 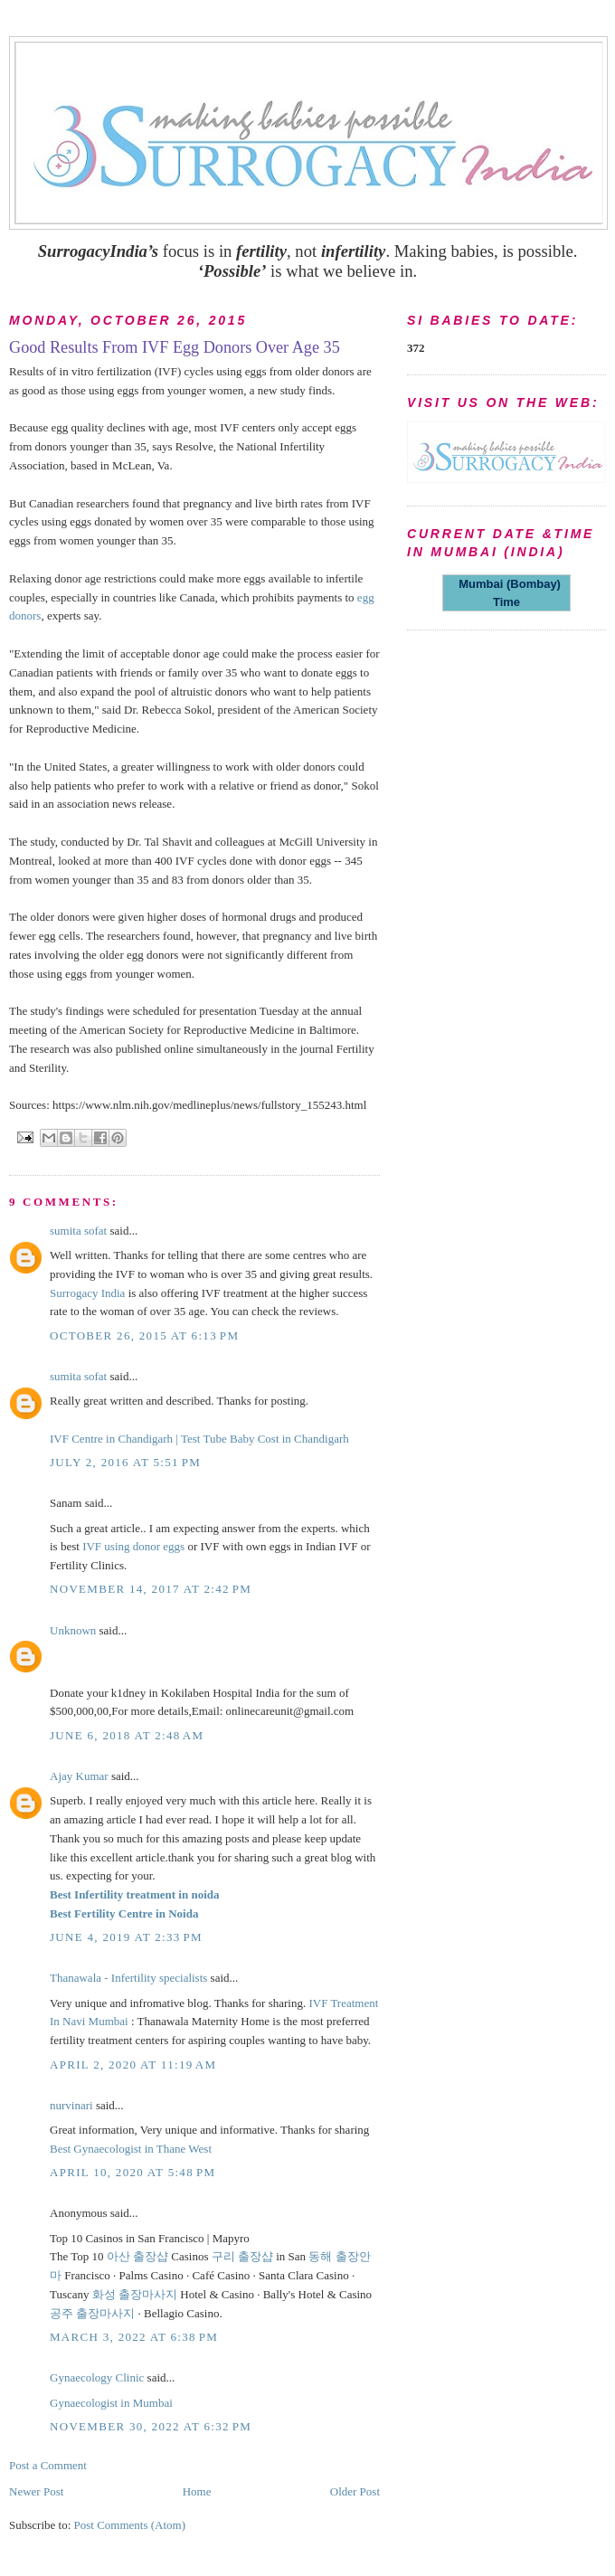 What do you see at coordinates (506, 593) in the screenshot?
I see `Mumbai (Bombay) Time` at bounding box center [506, 593].